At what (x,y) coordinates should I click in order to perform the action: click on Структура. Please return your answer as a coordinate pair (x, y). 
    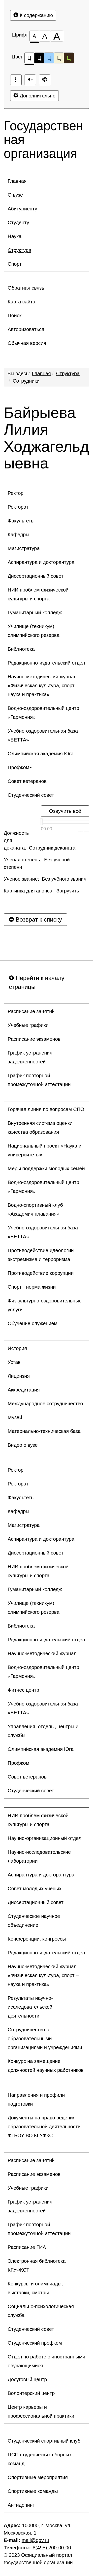
    Looking at the image, I should click on (68, 373).